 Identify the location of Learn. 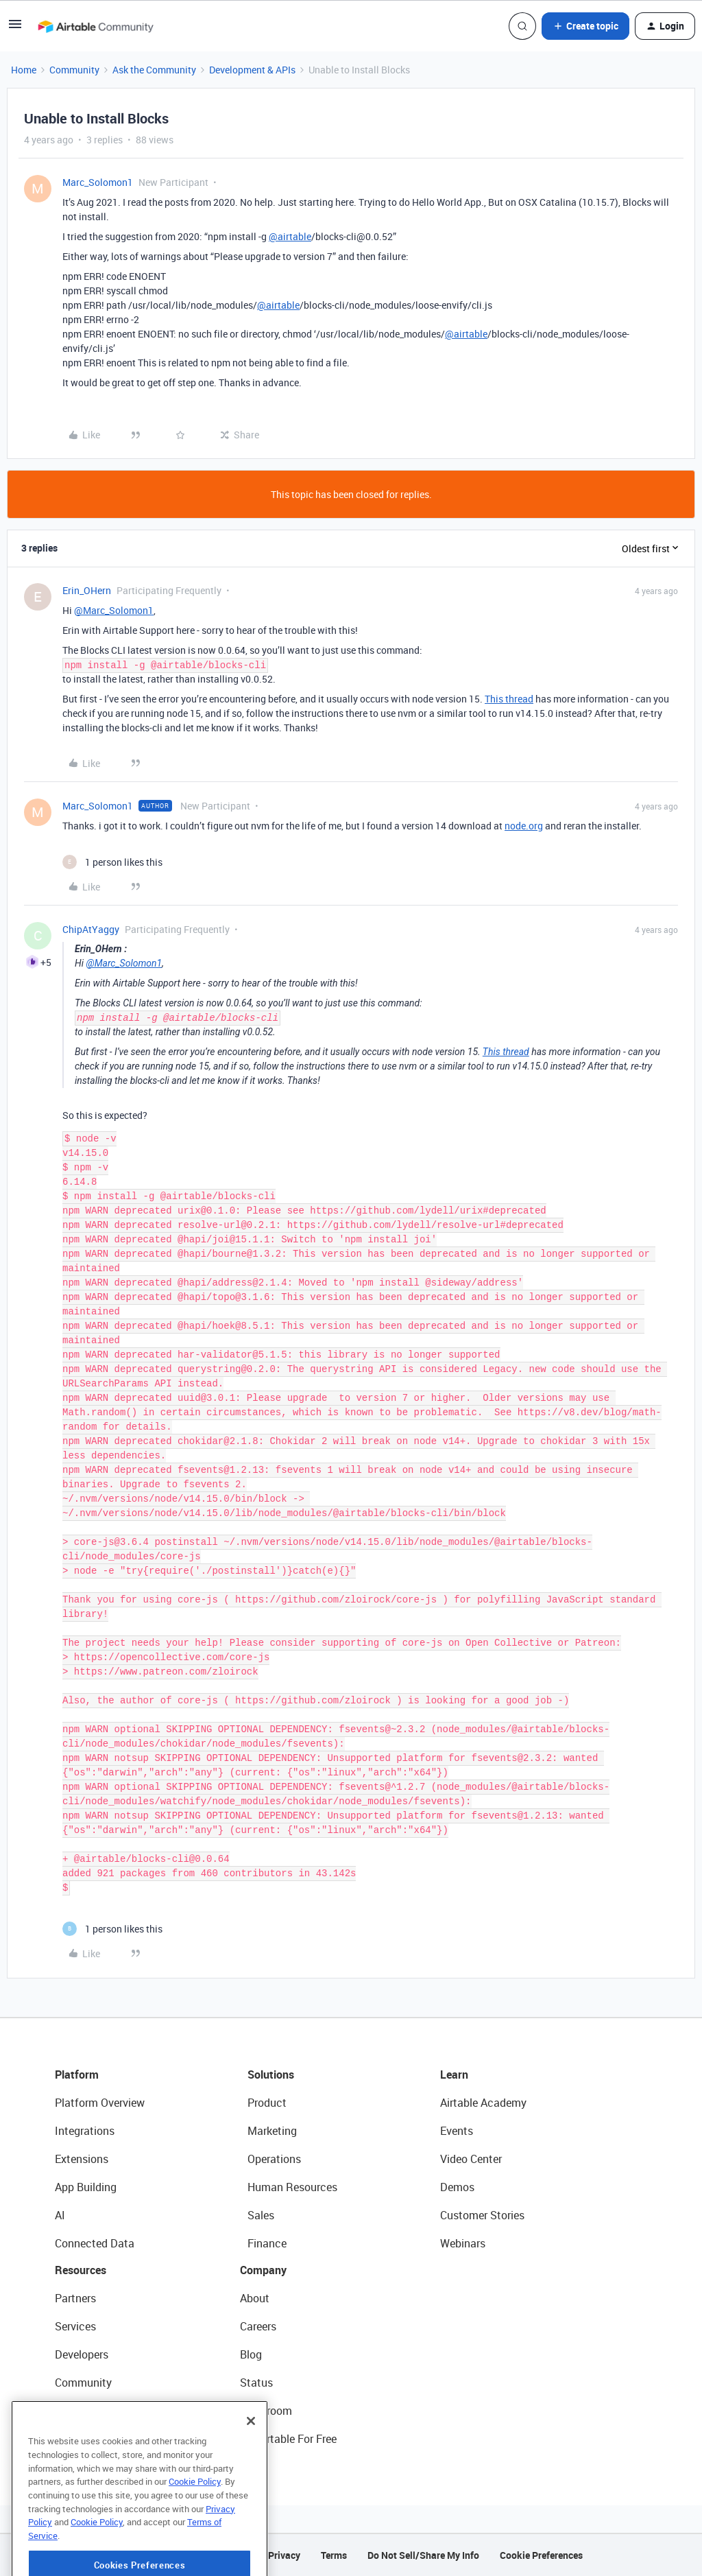
(454, 2074).